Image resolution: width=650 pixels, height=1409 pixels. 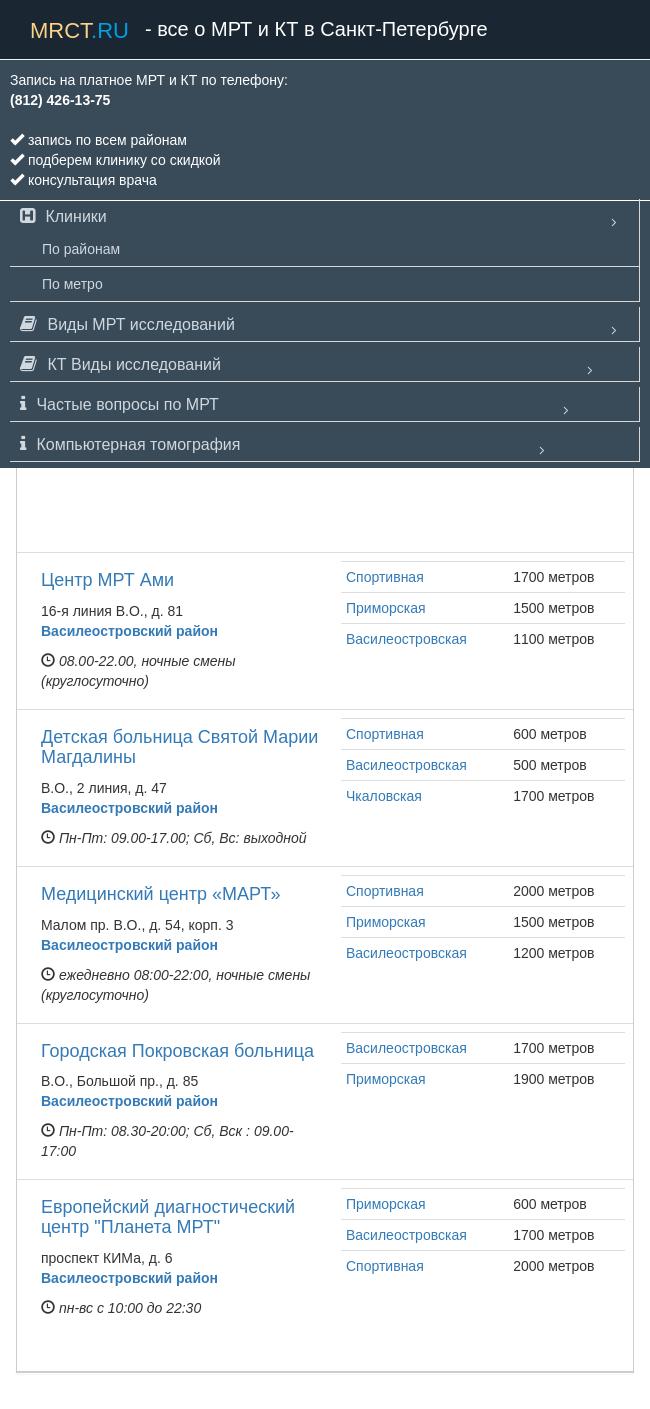 I want to click on Городская Покровская больница, so click(x=177, y=1051).